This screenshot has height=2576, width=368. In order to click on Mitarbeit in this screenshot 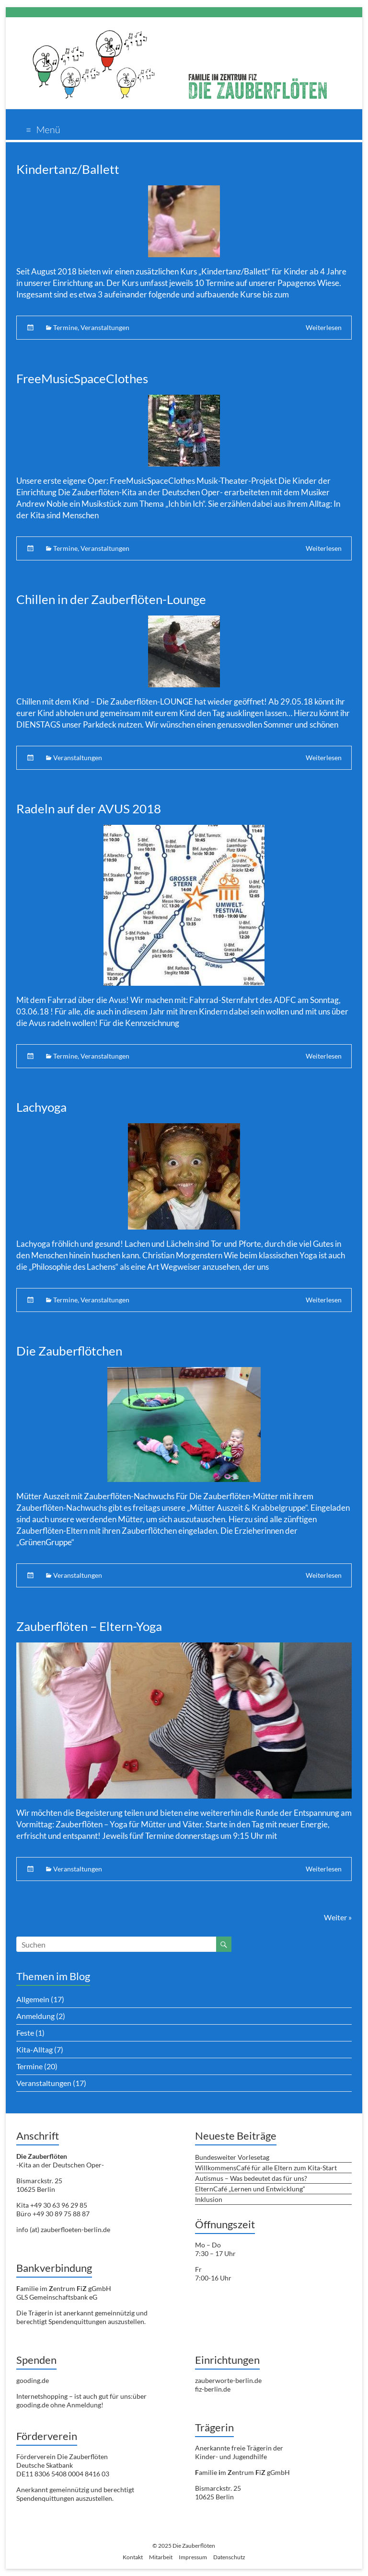, I will do `click(160, 2557)`.